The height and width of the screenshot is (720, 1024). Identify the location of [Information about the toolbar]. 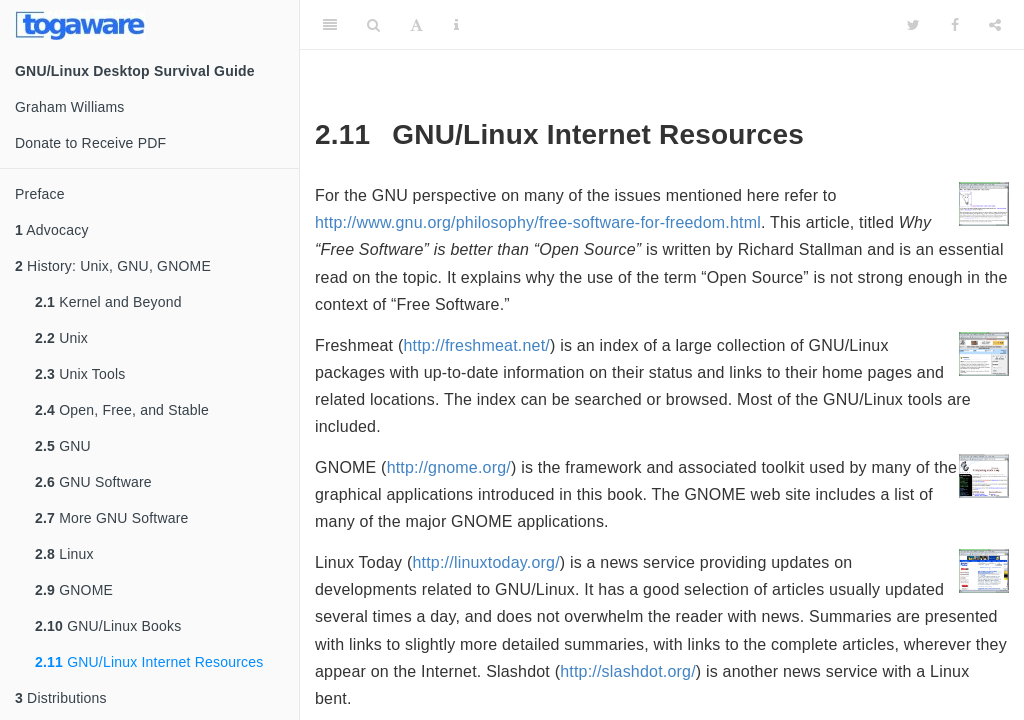
(456, 25).